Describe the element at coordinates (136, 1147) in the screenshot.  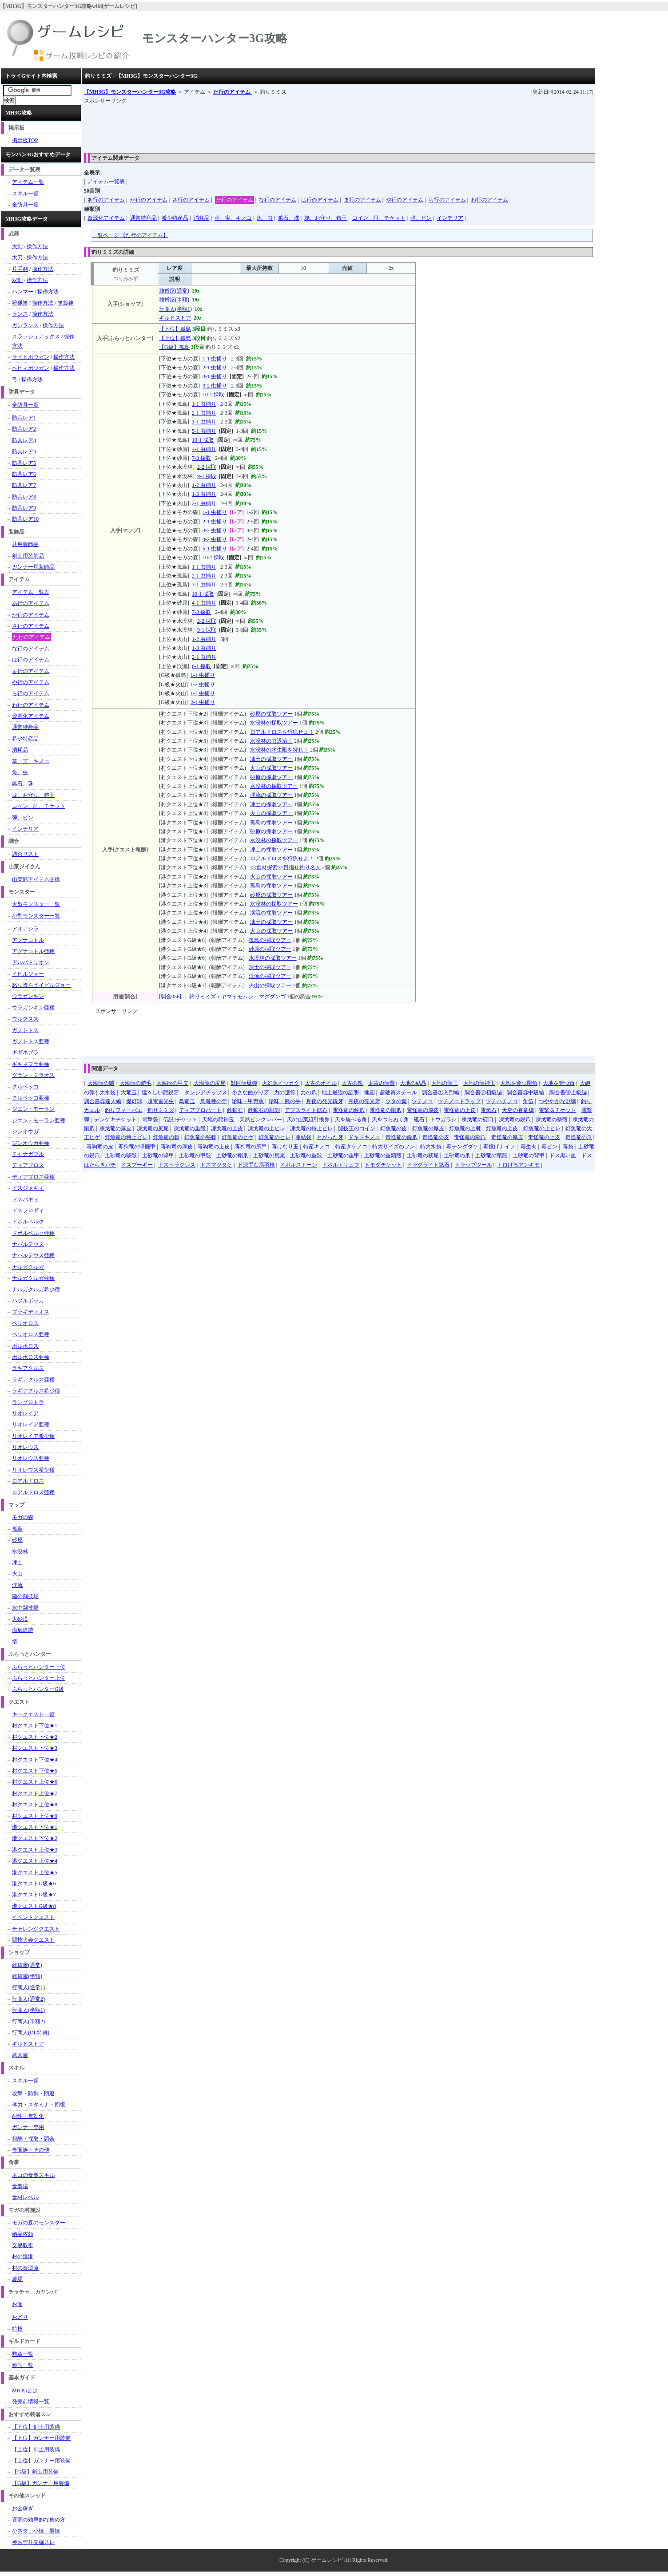
I see `毒狗竜の堅腕甲` at that location.